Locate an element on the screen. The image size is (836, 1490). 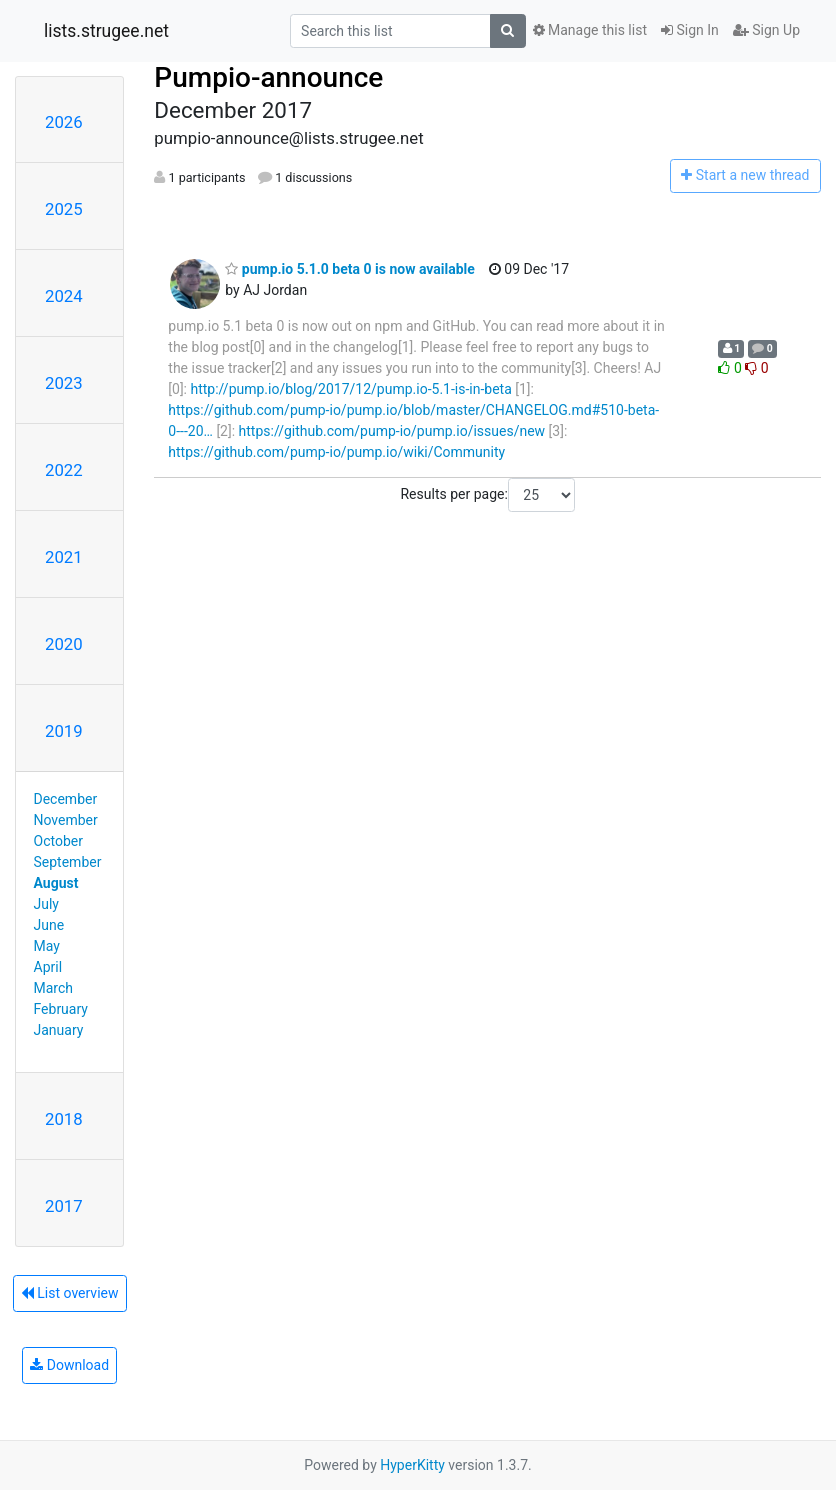
pump.io 5.1.0 beta 0 is now available is located at coordinates (350, 269).